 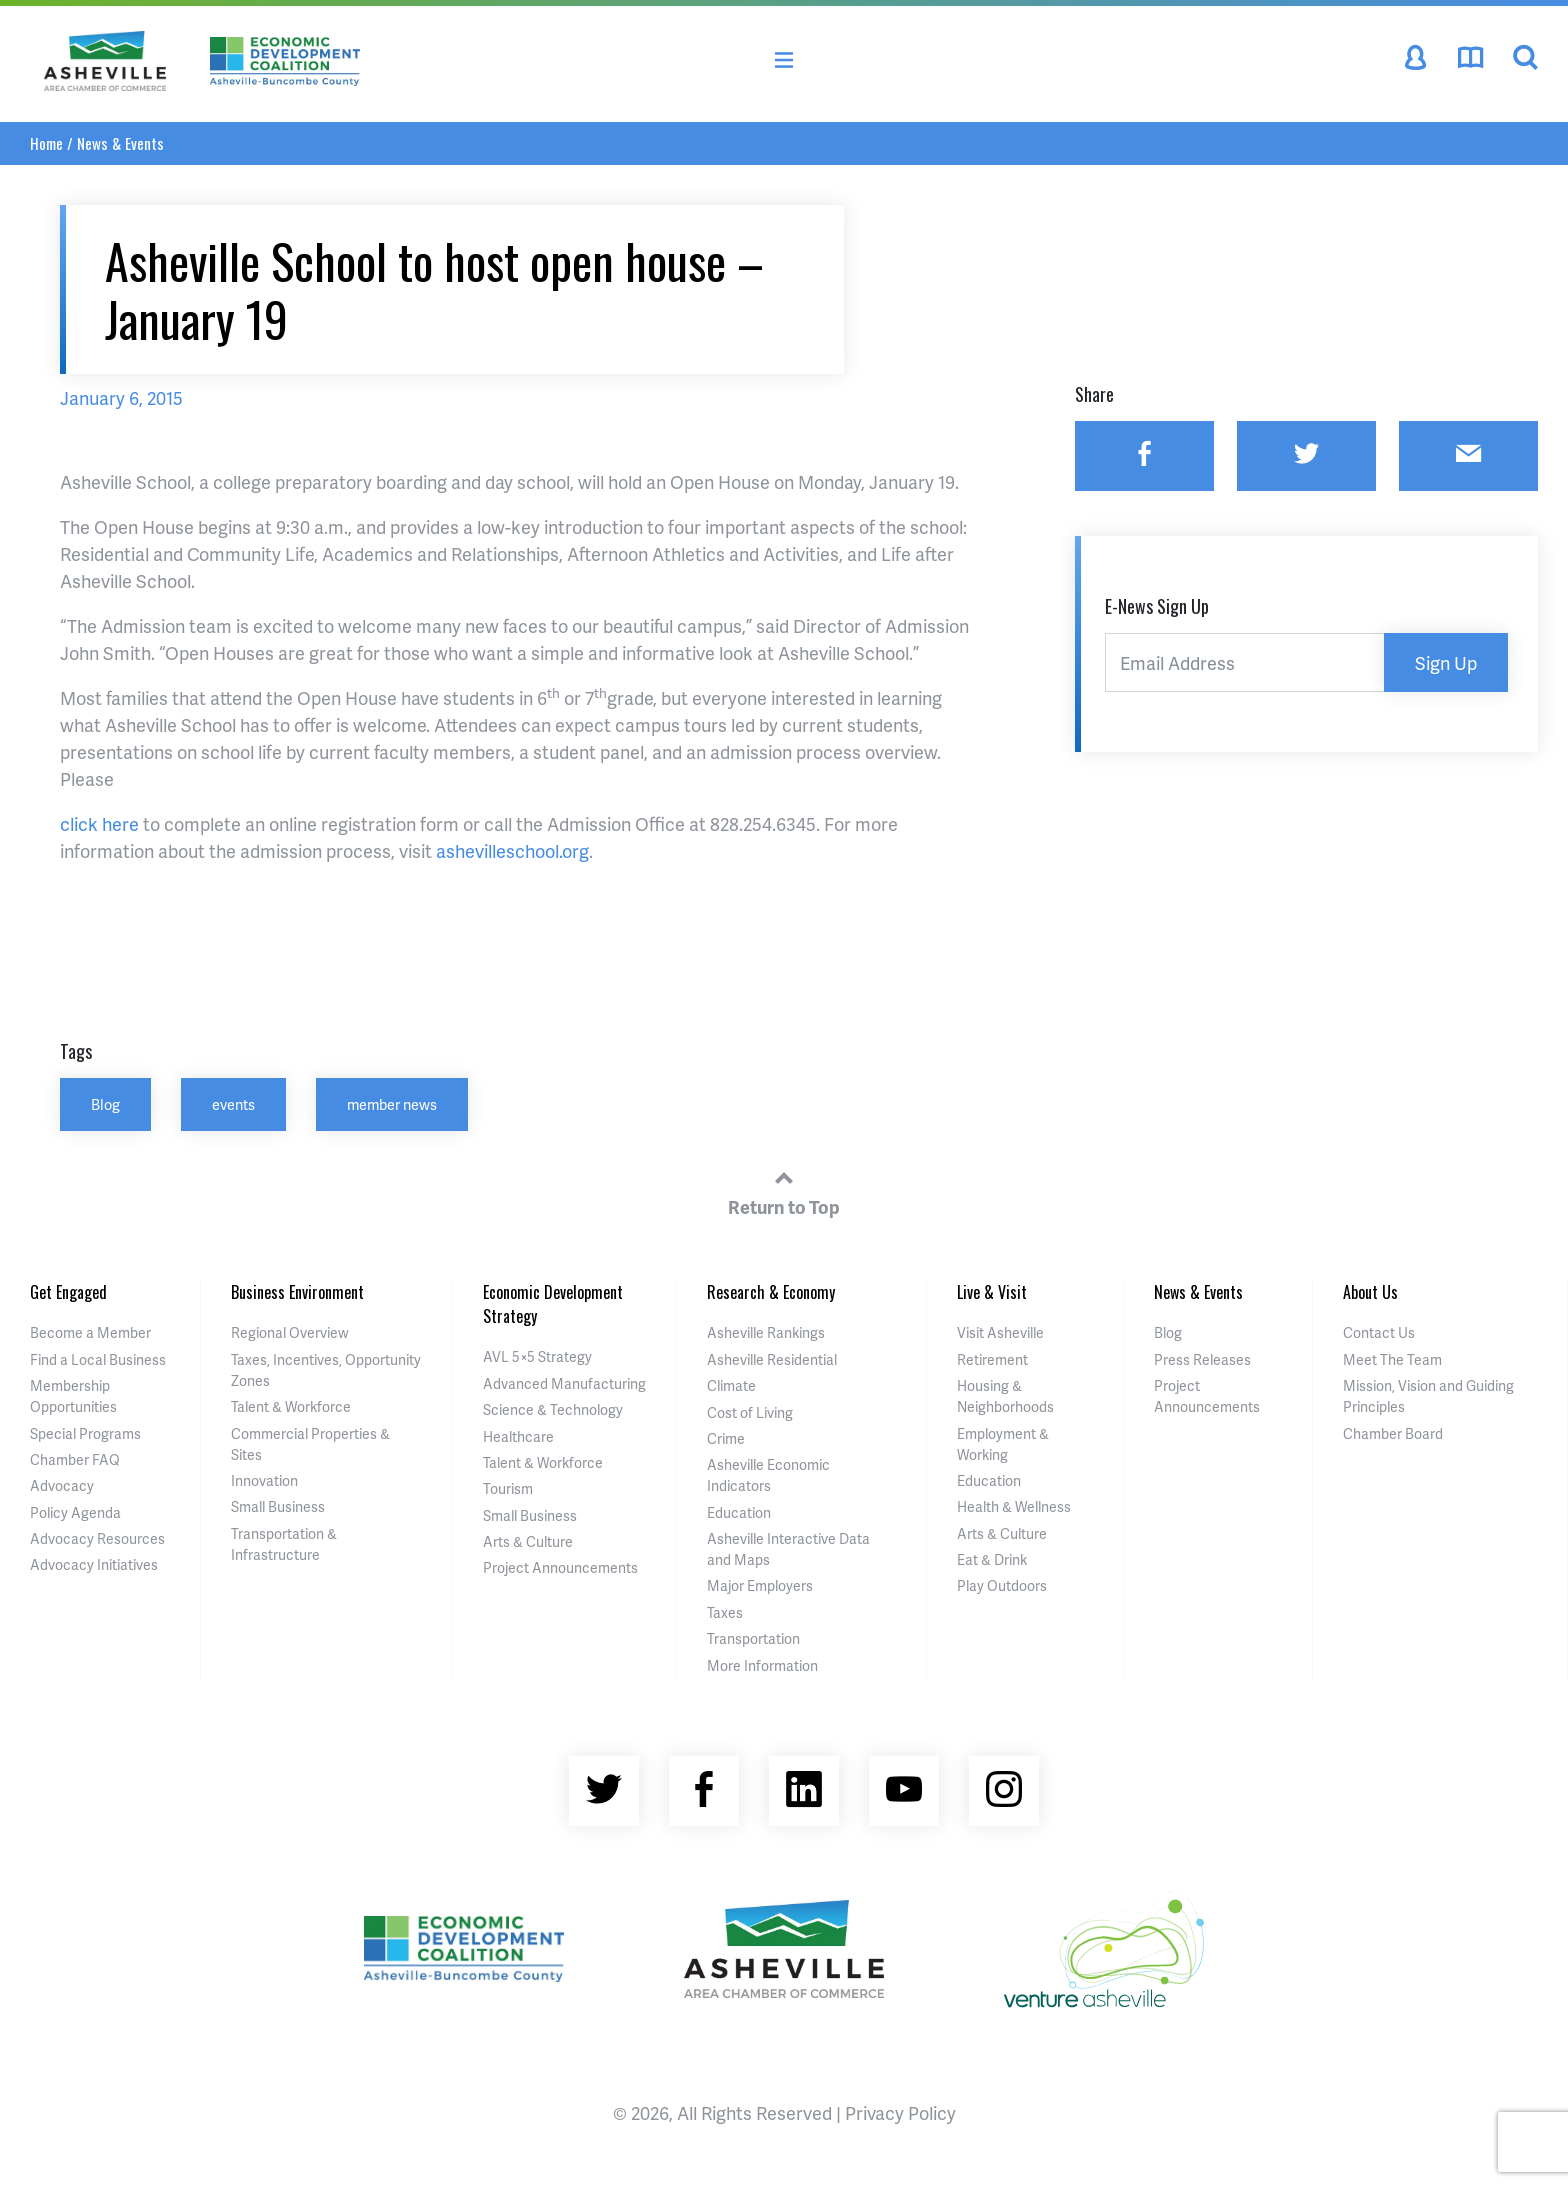 I want to click on Climate, so click(x=731, y=1385).